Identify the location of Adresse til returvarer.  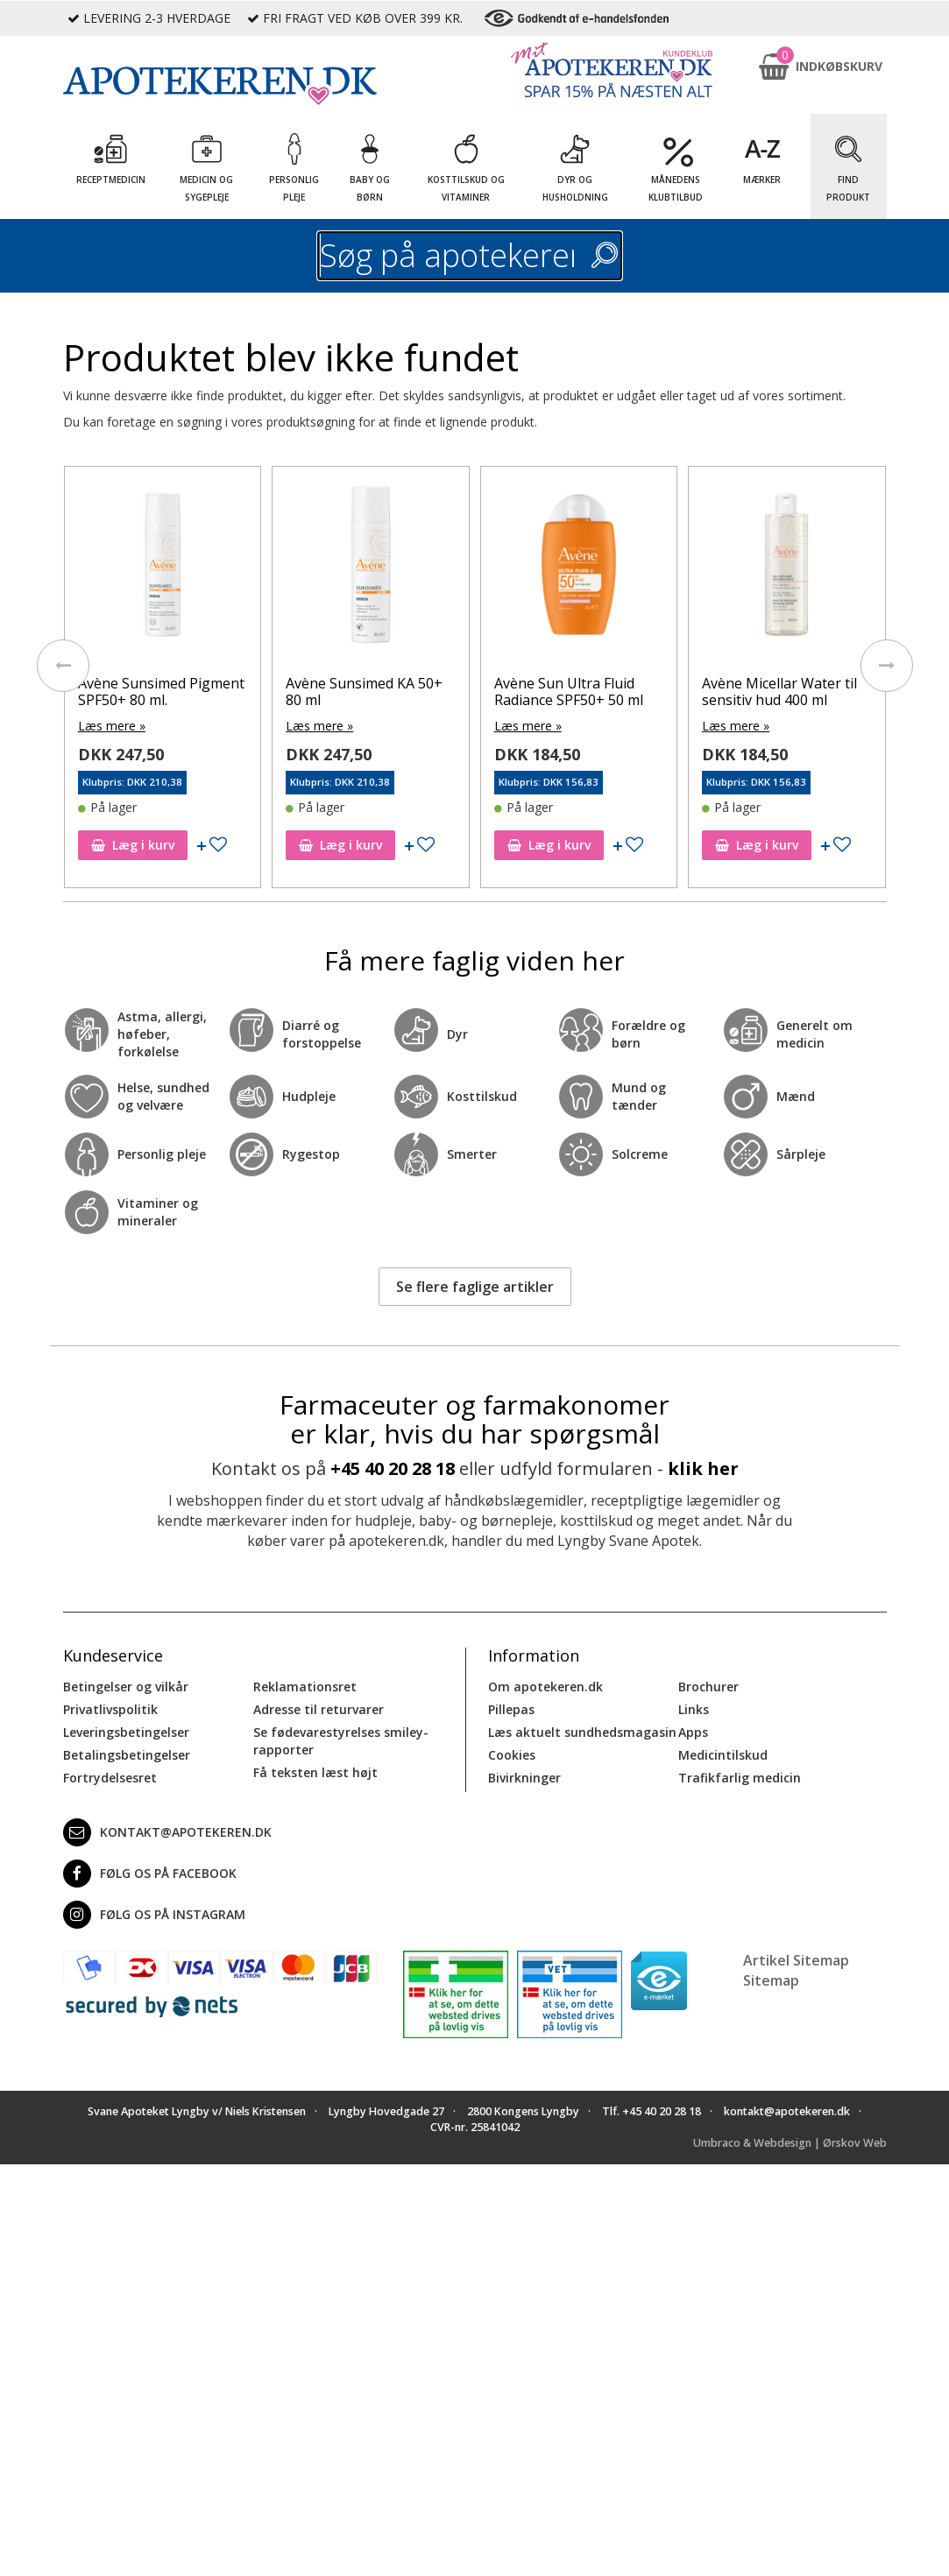
(318, 1709).